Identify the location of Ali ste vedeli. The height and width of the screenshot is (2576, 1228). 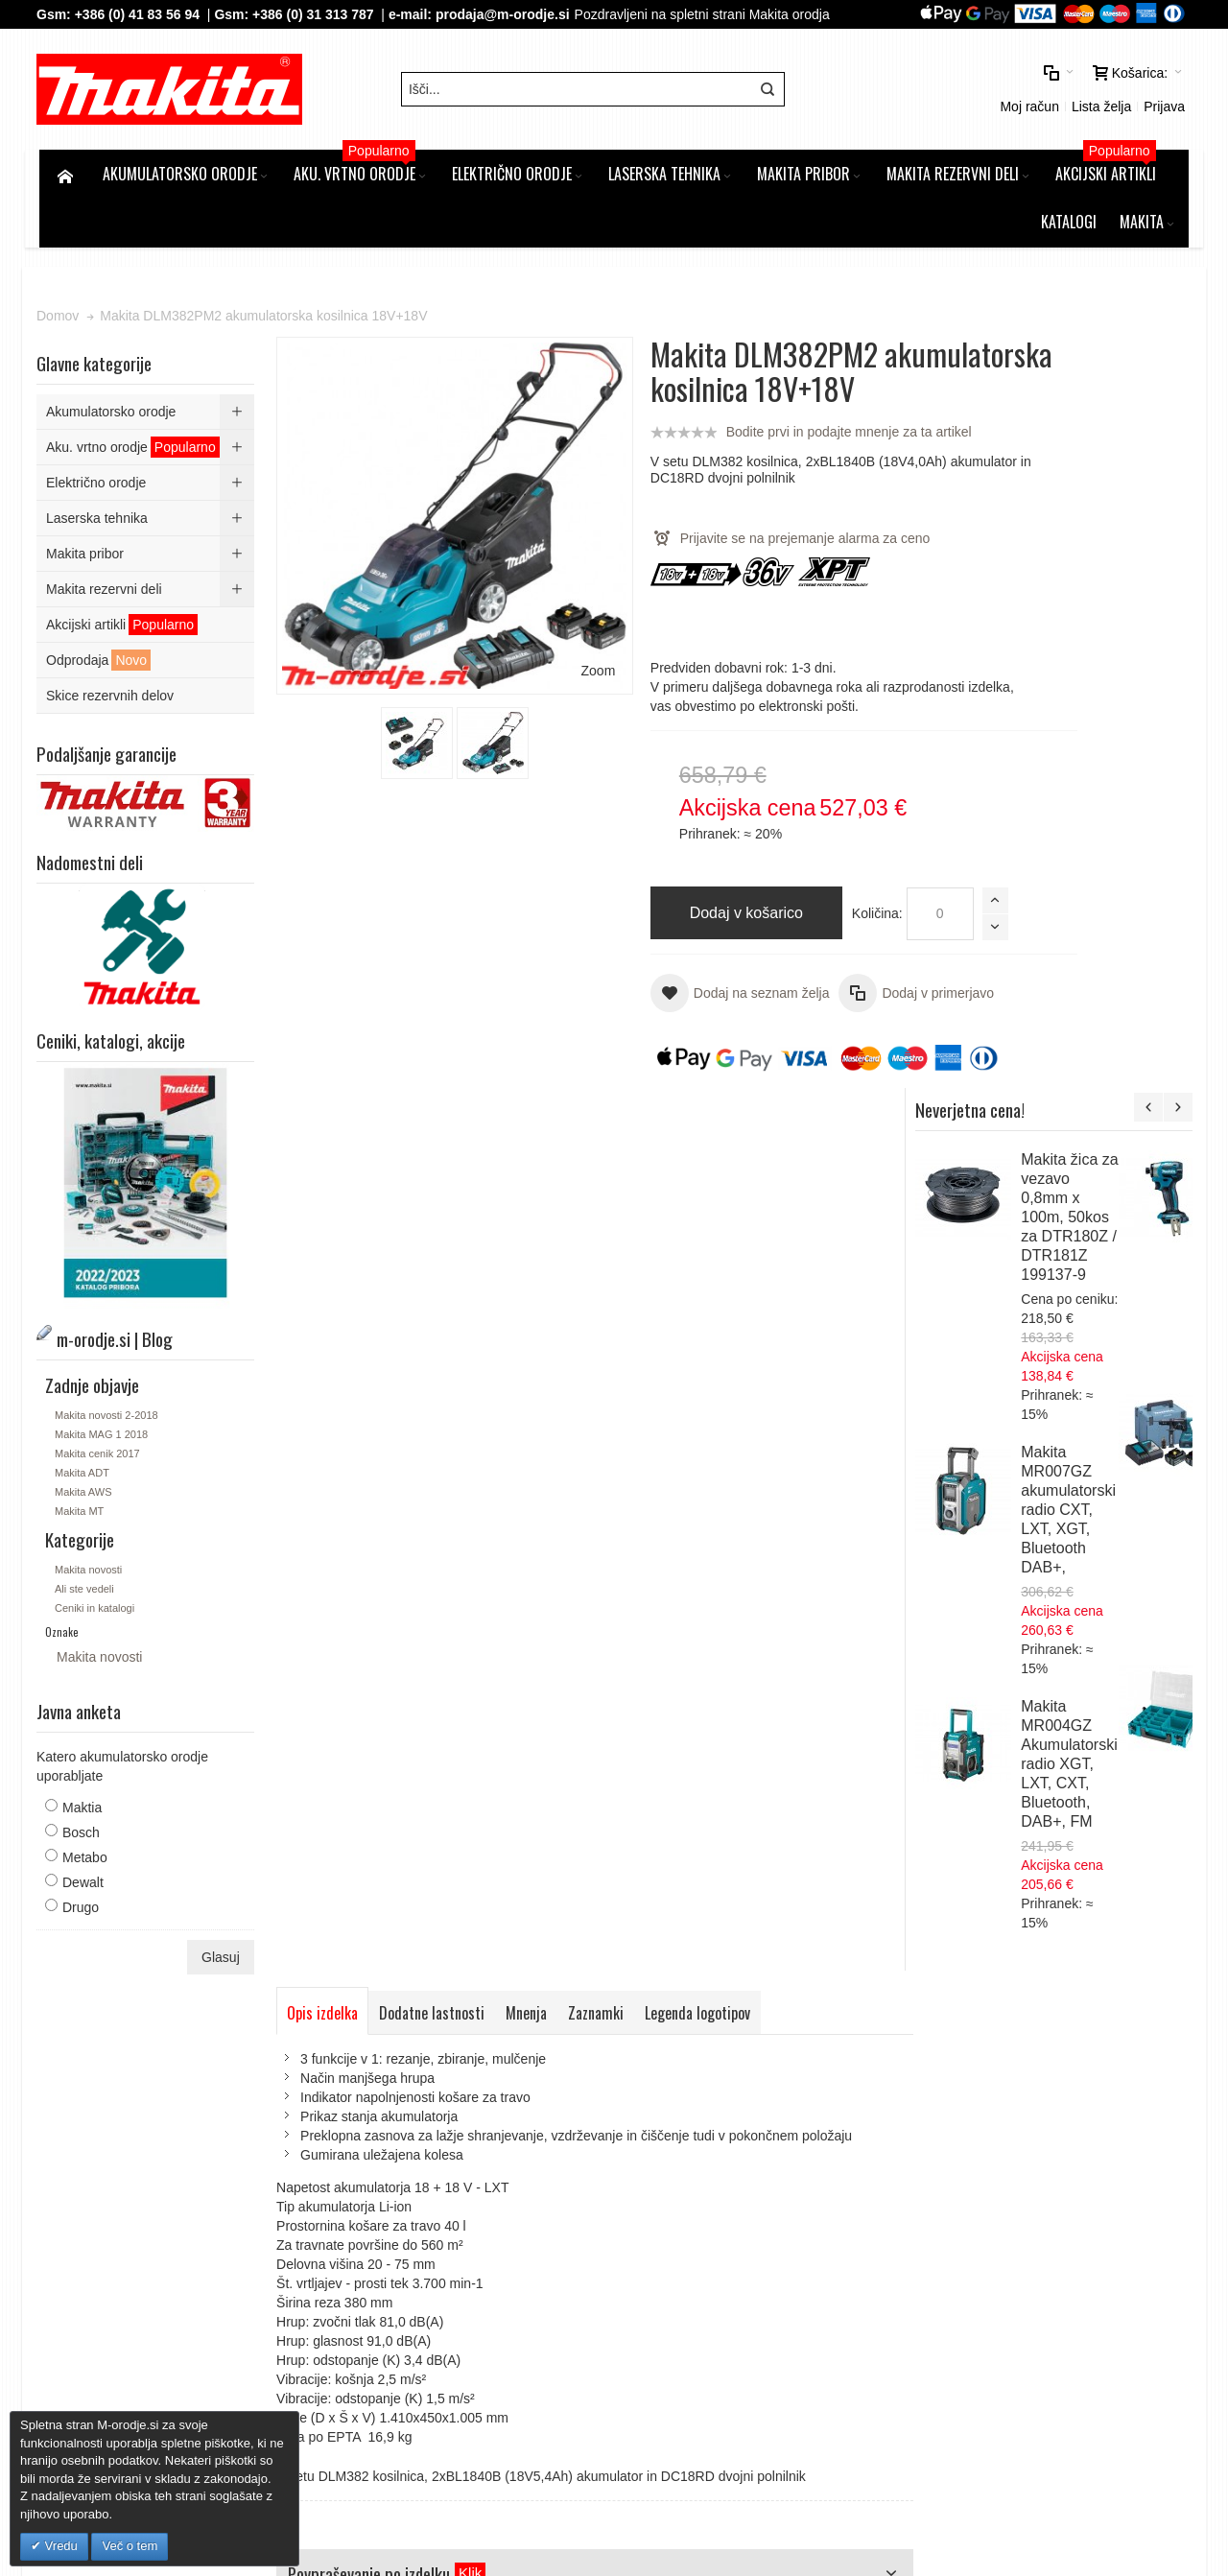
(87, 1624).